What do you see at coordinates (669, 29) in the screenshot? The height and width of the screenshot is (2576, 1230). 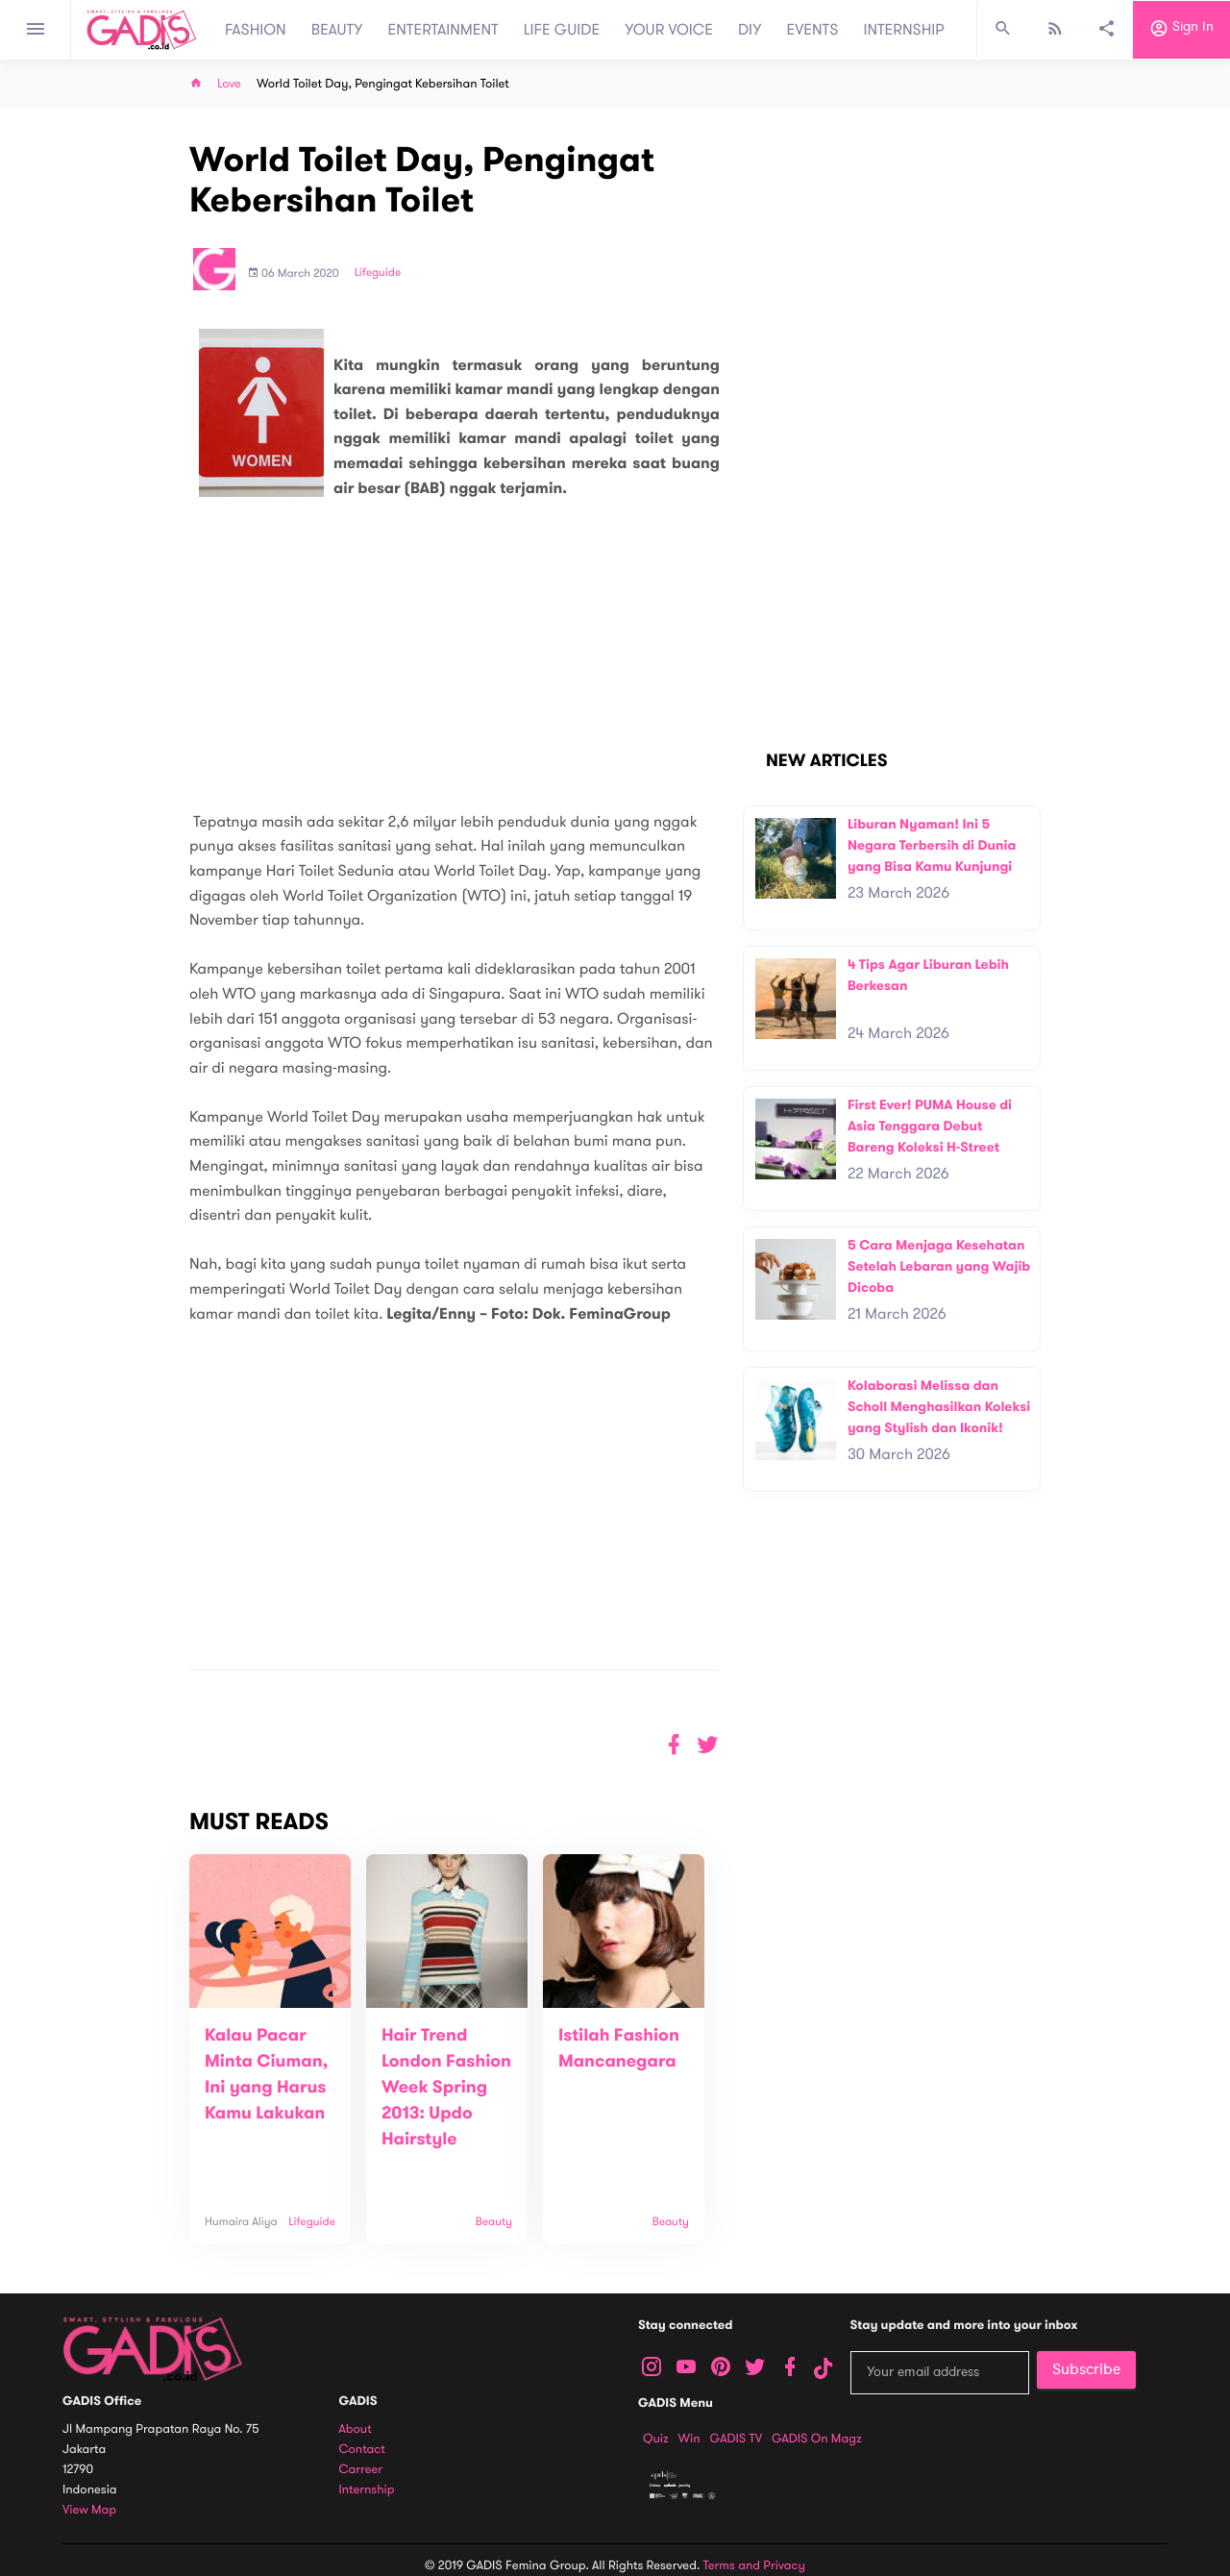 I see `YOUR VOICE` at bounding box center [669, 29].